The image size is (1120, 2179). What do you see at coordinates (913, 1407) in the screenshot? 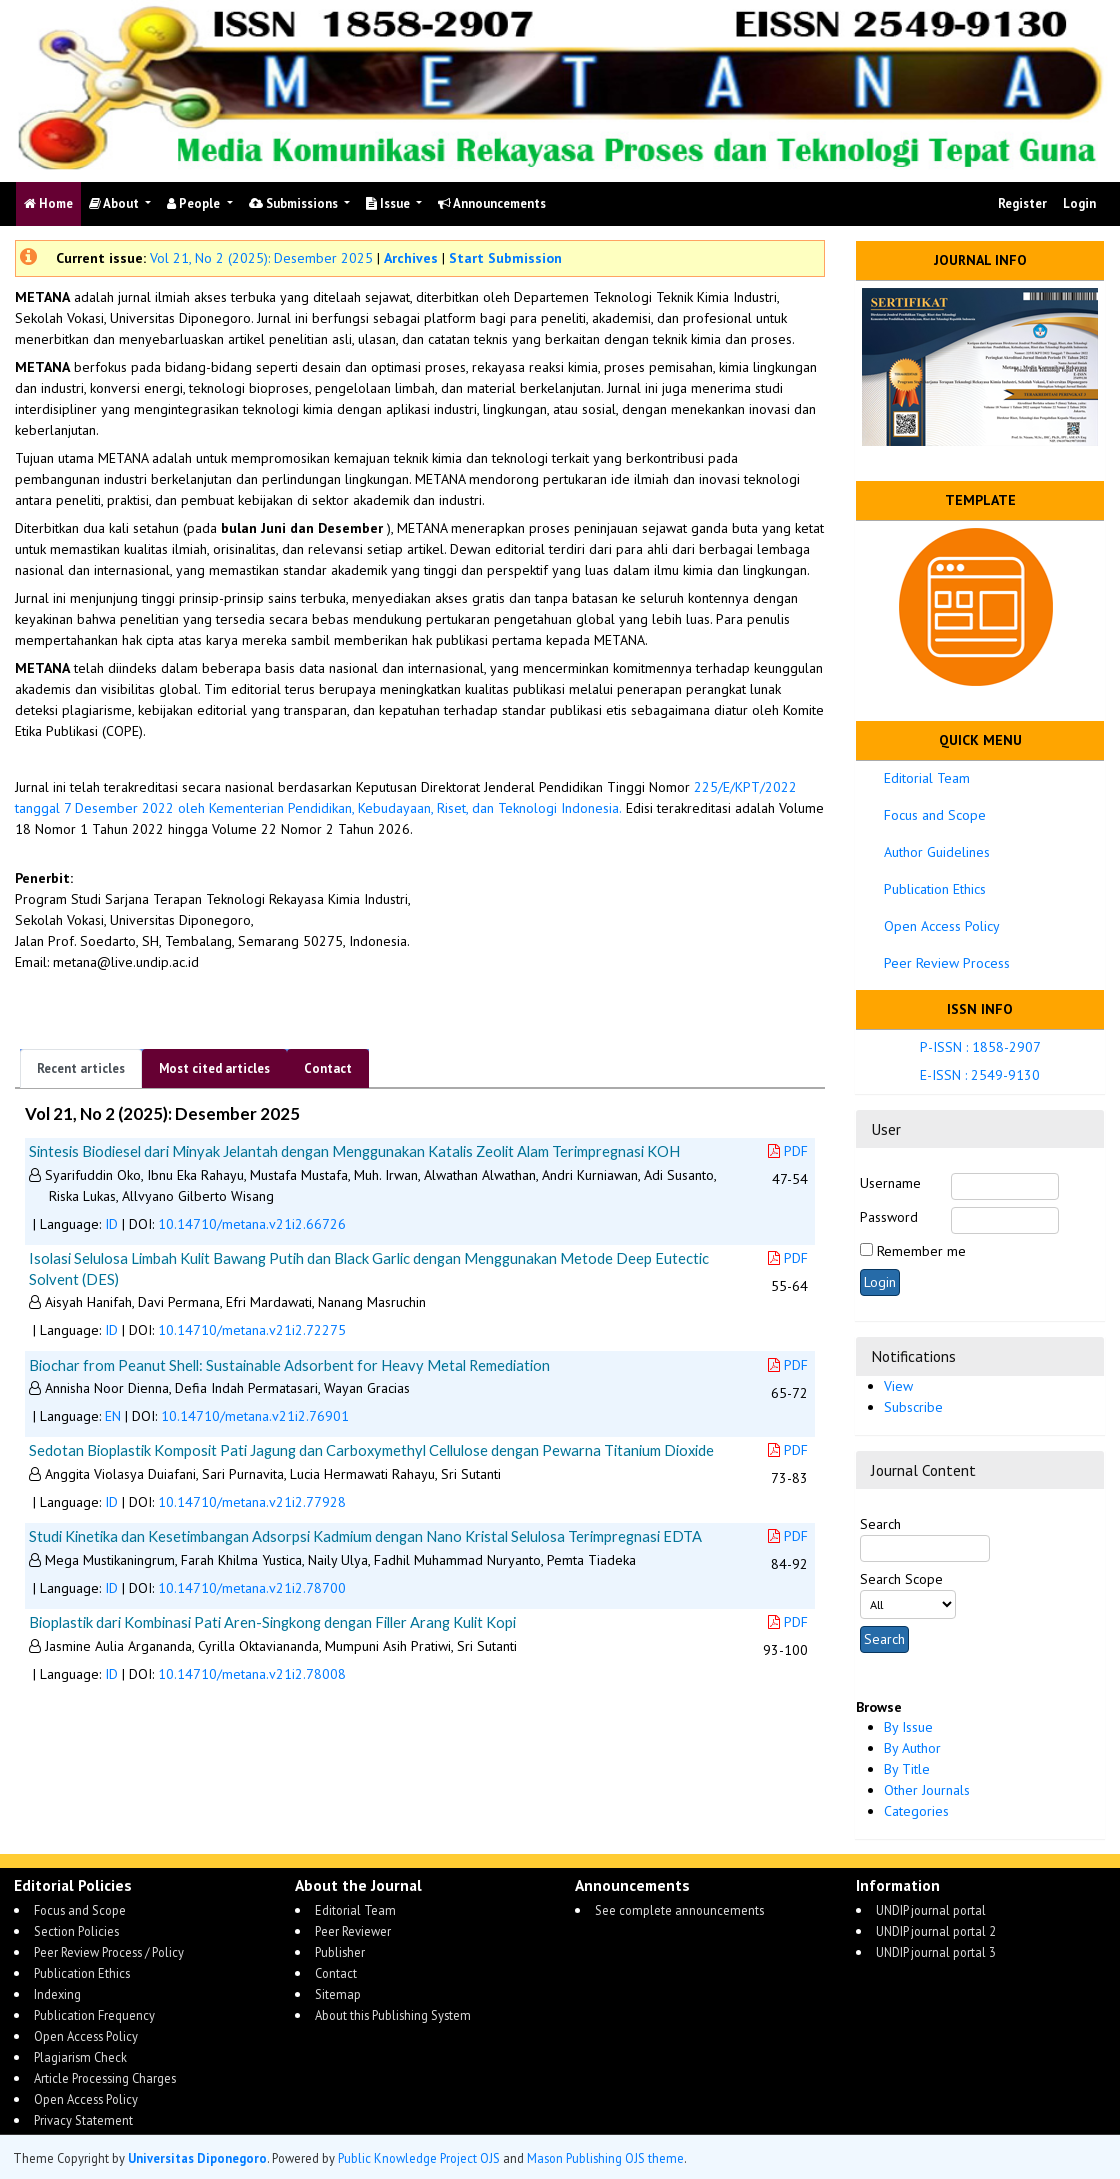
I see `Subscribe` at bounding box center [913, 1407].